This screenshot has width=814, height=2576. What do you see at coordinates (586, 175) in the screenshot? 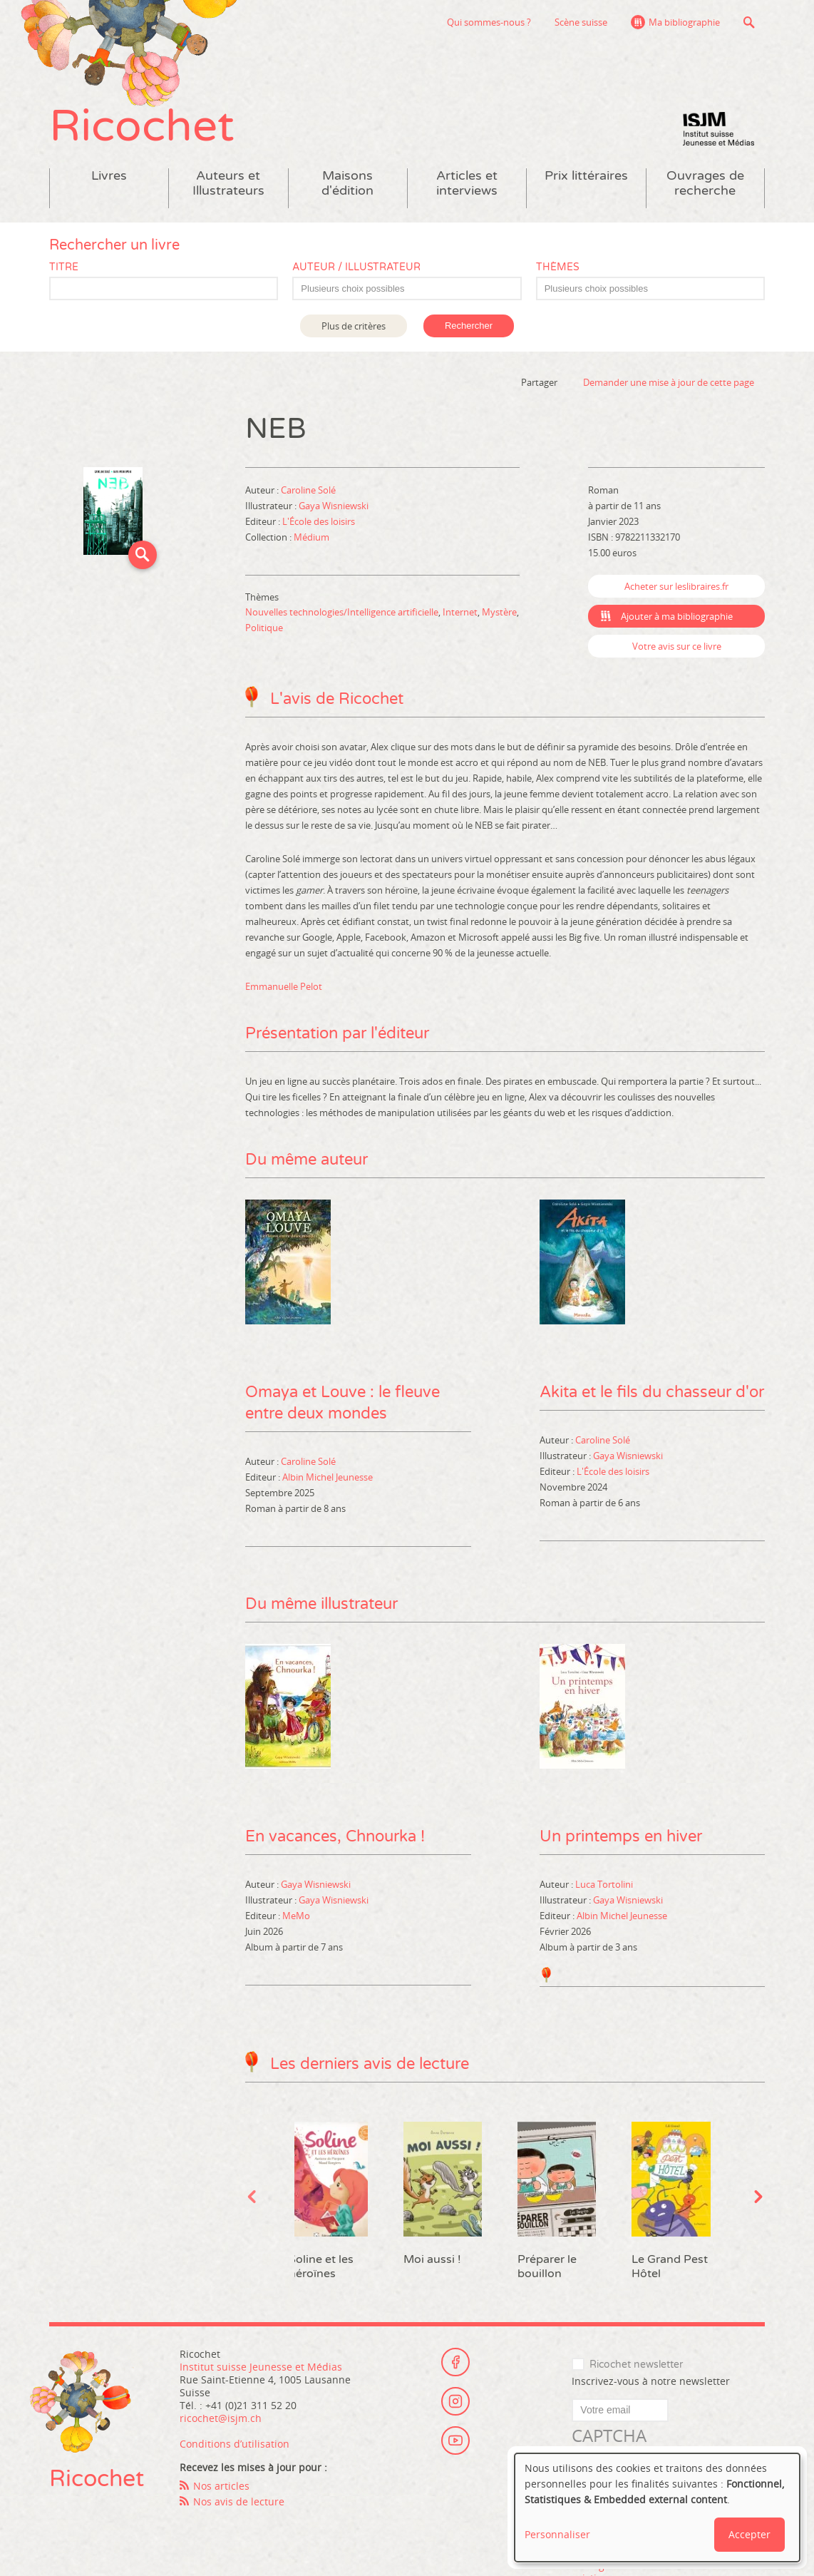
I see `Prix littéraires` at bounding box center [586, 175].